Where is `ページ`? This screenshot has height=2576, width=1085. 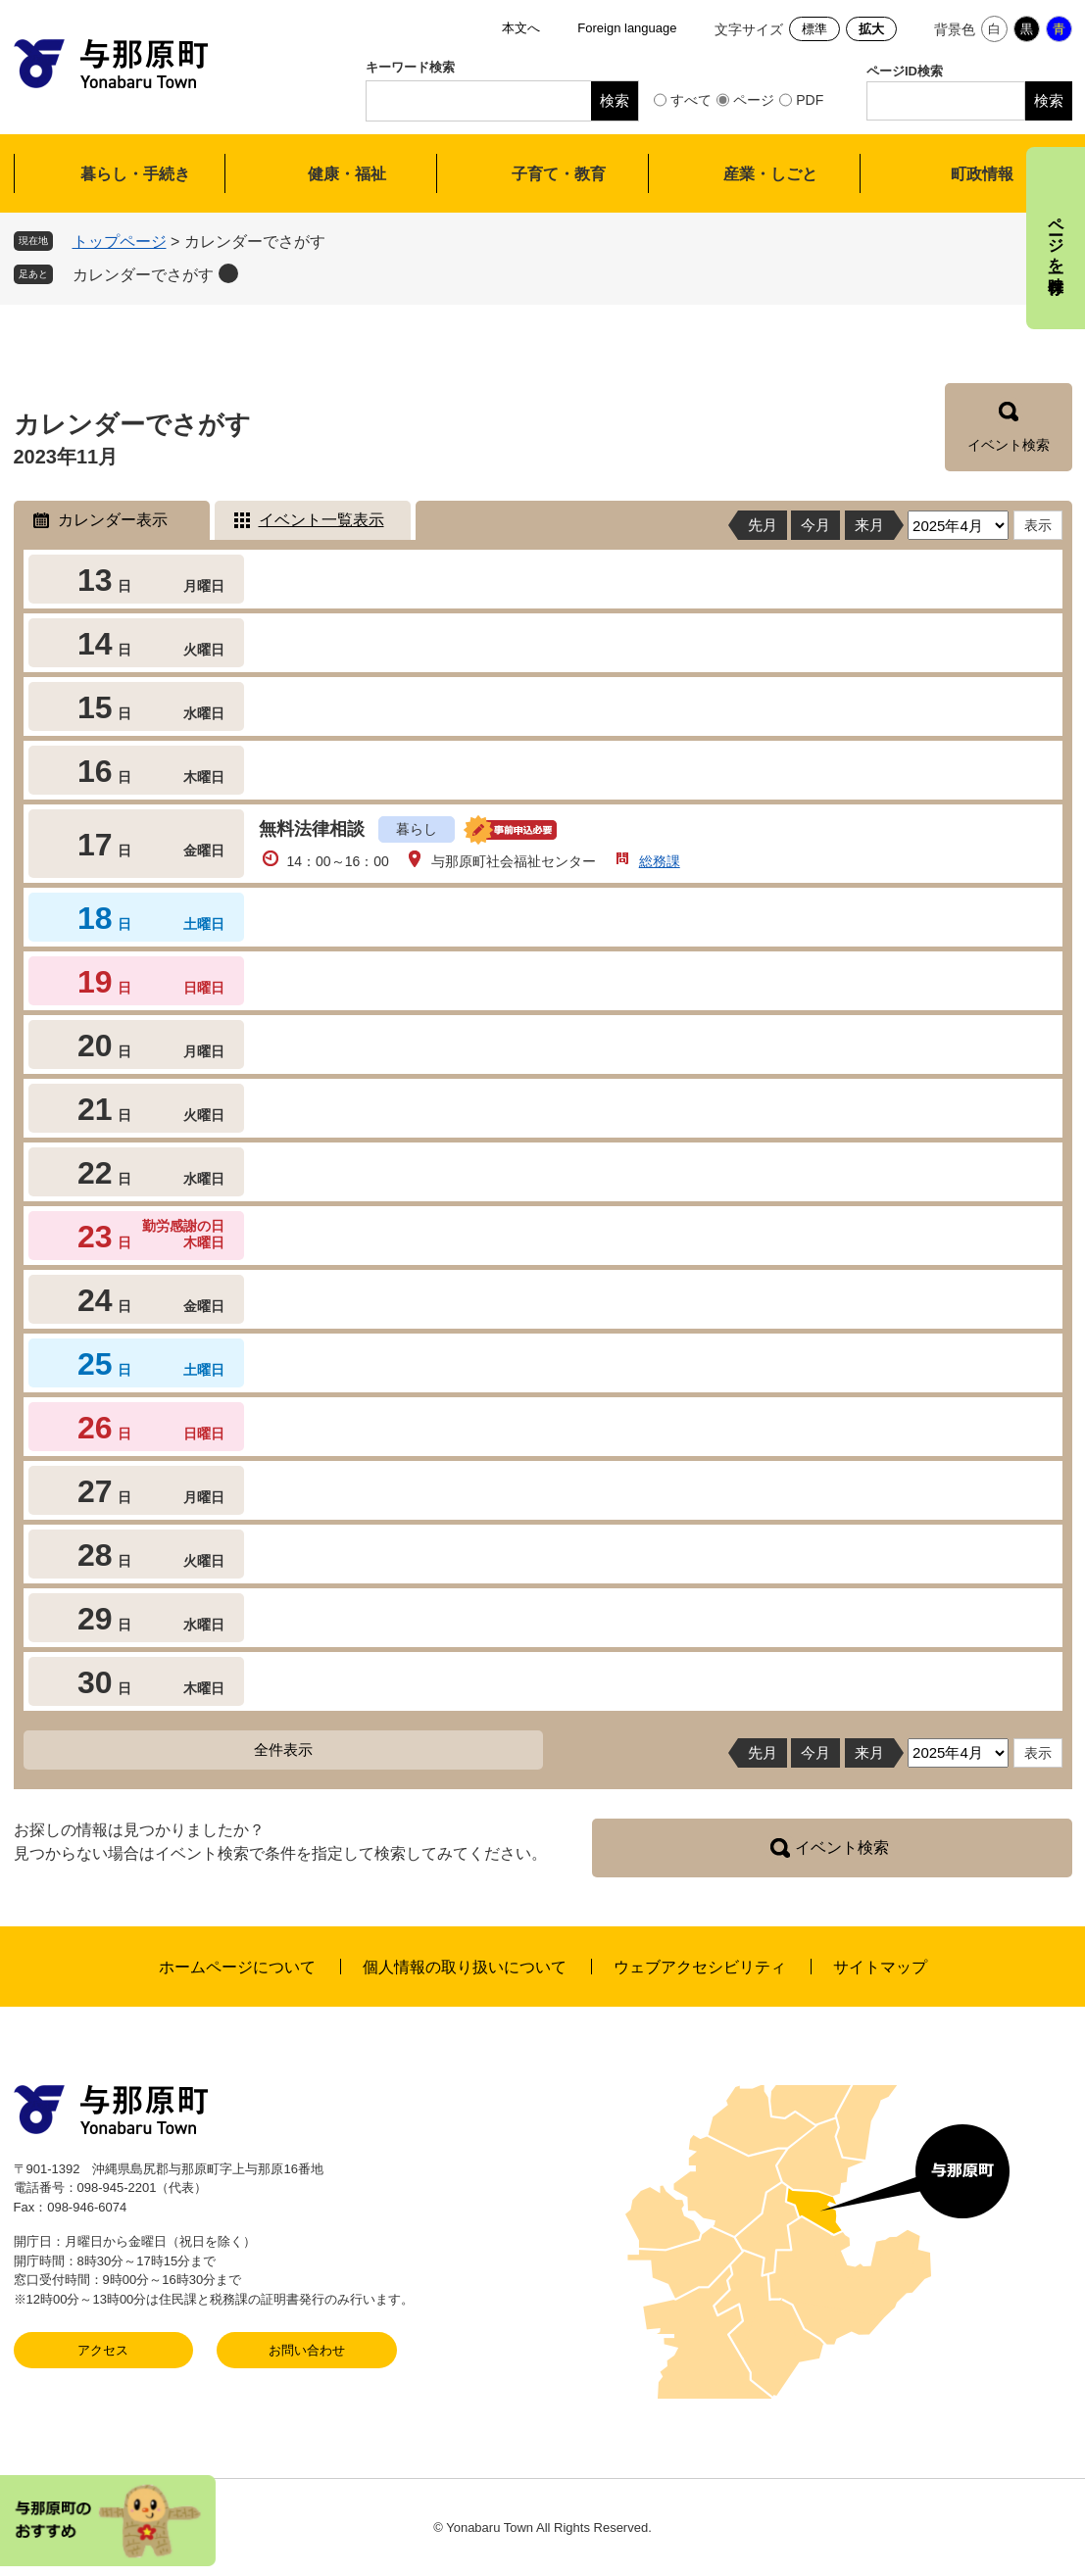 ページ is located at coordinates (753, 100).